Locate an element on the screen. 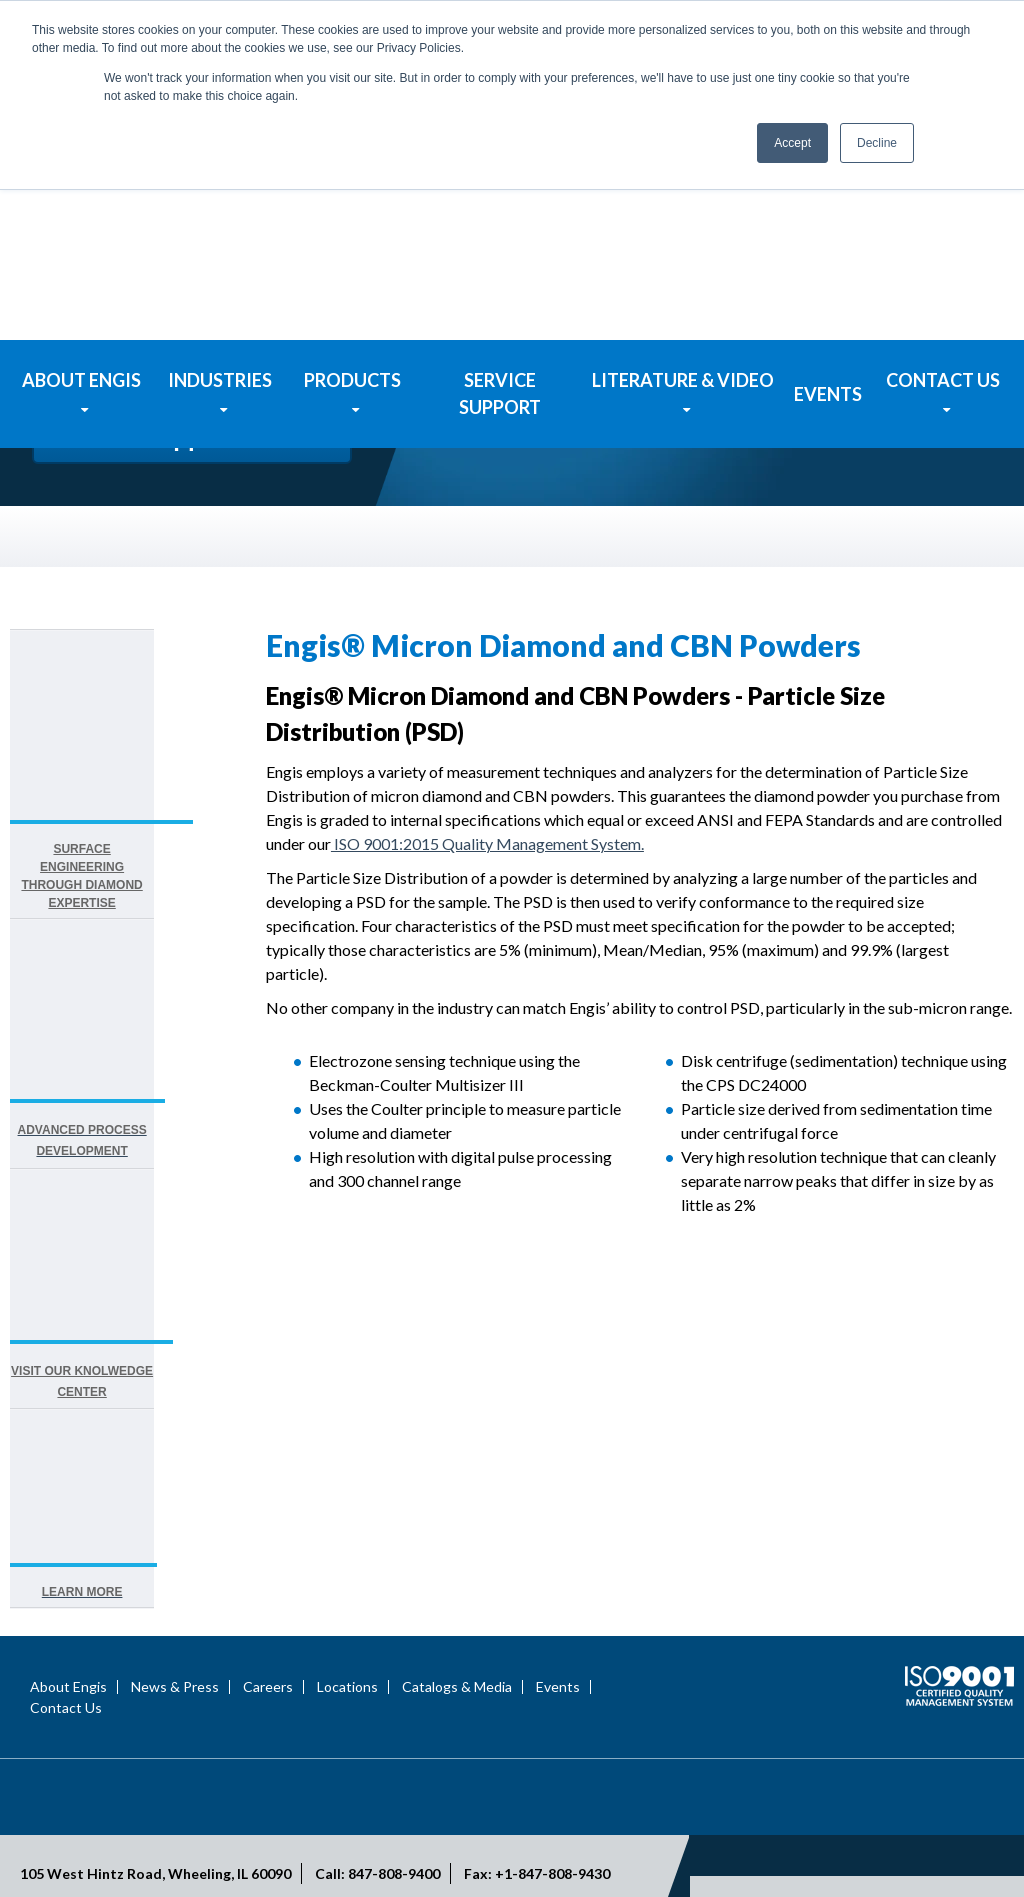  Call: 847-808-9400 is located at coordinates (377, 1769).